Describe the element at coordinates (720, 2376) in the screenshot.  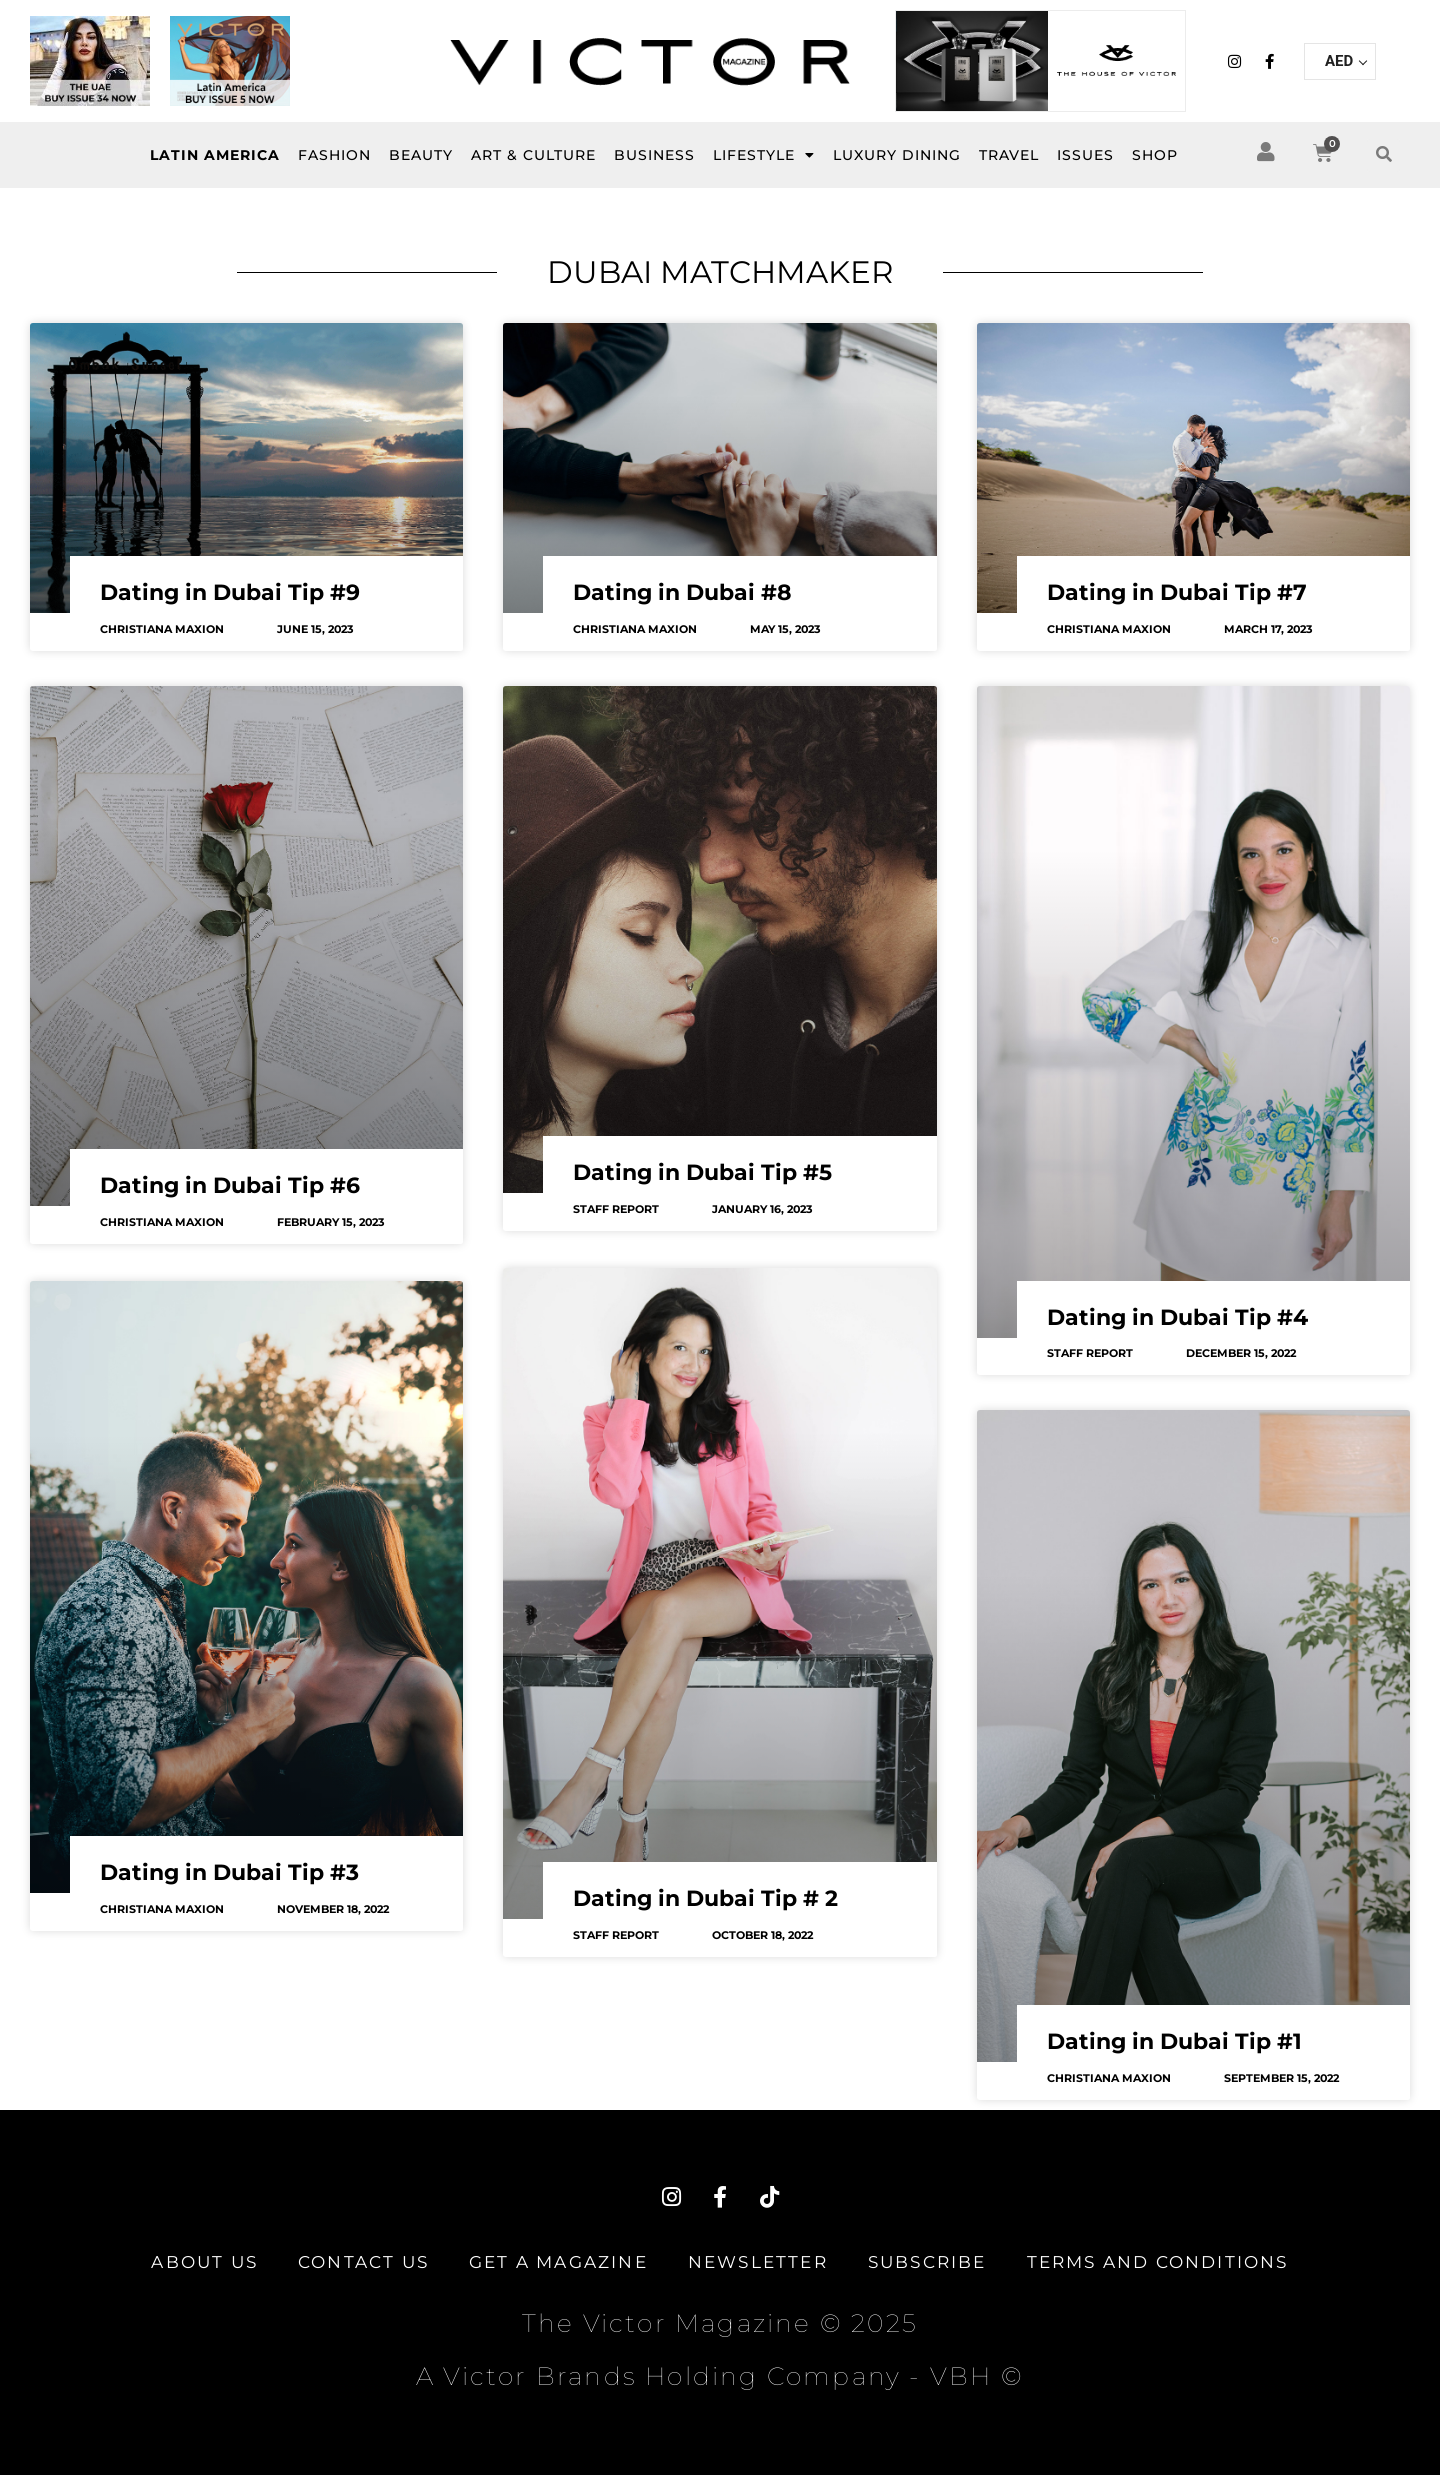
I see `A Victor Brands Holding Company - VBH ©` at that location.